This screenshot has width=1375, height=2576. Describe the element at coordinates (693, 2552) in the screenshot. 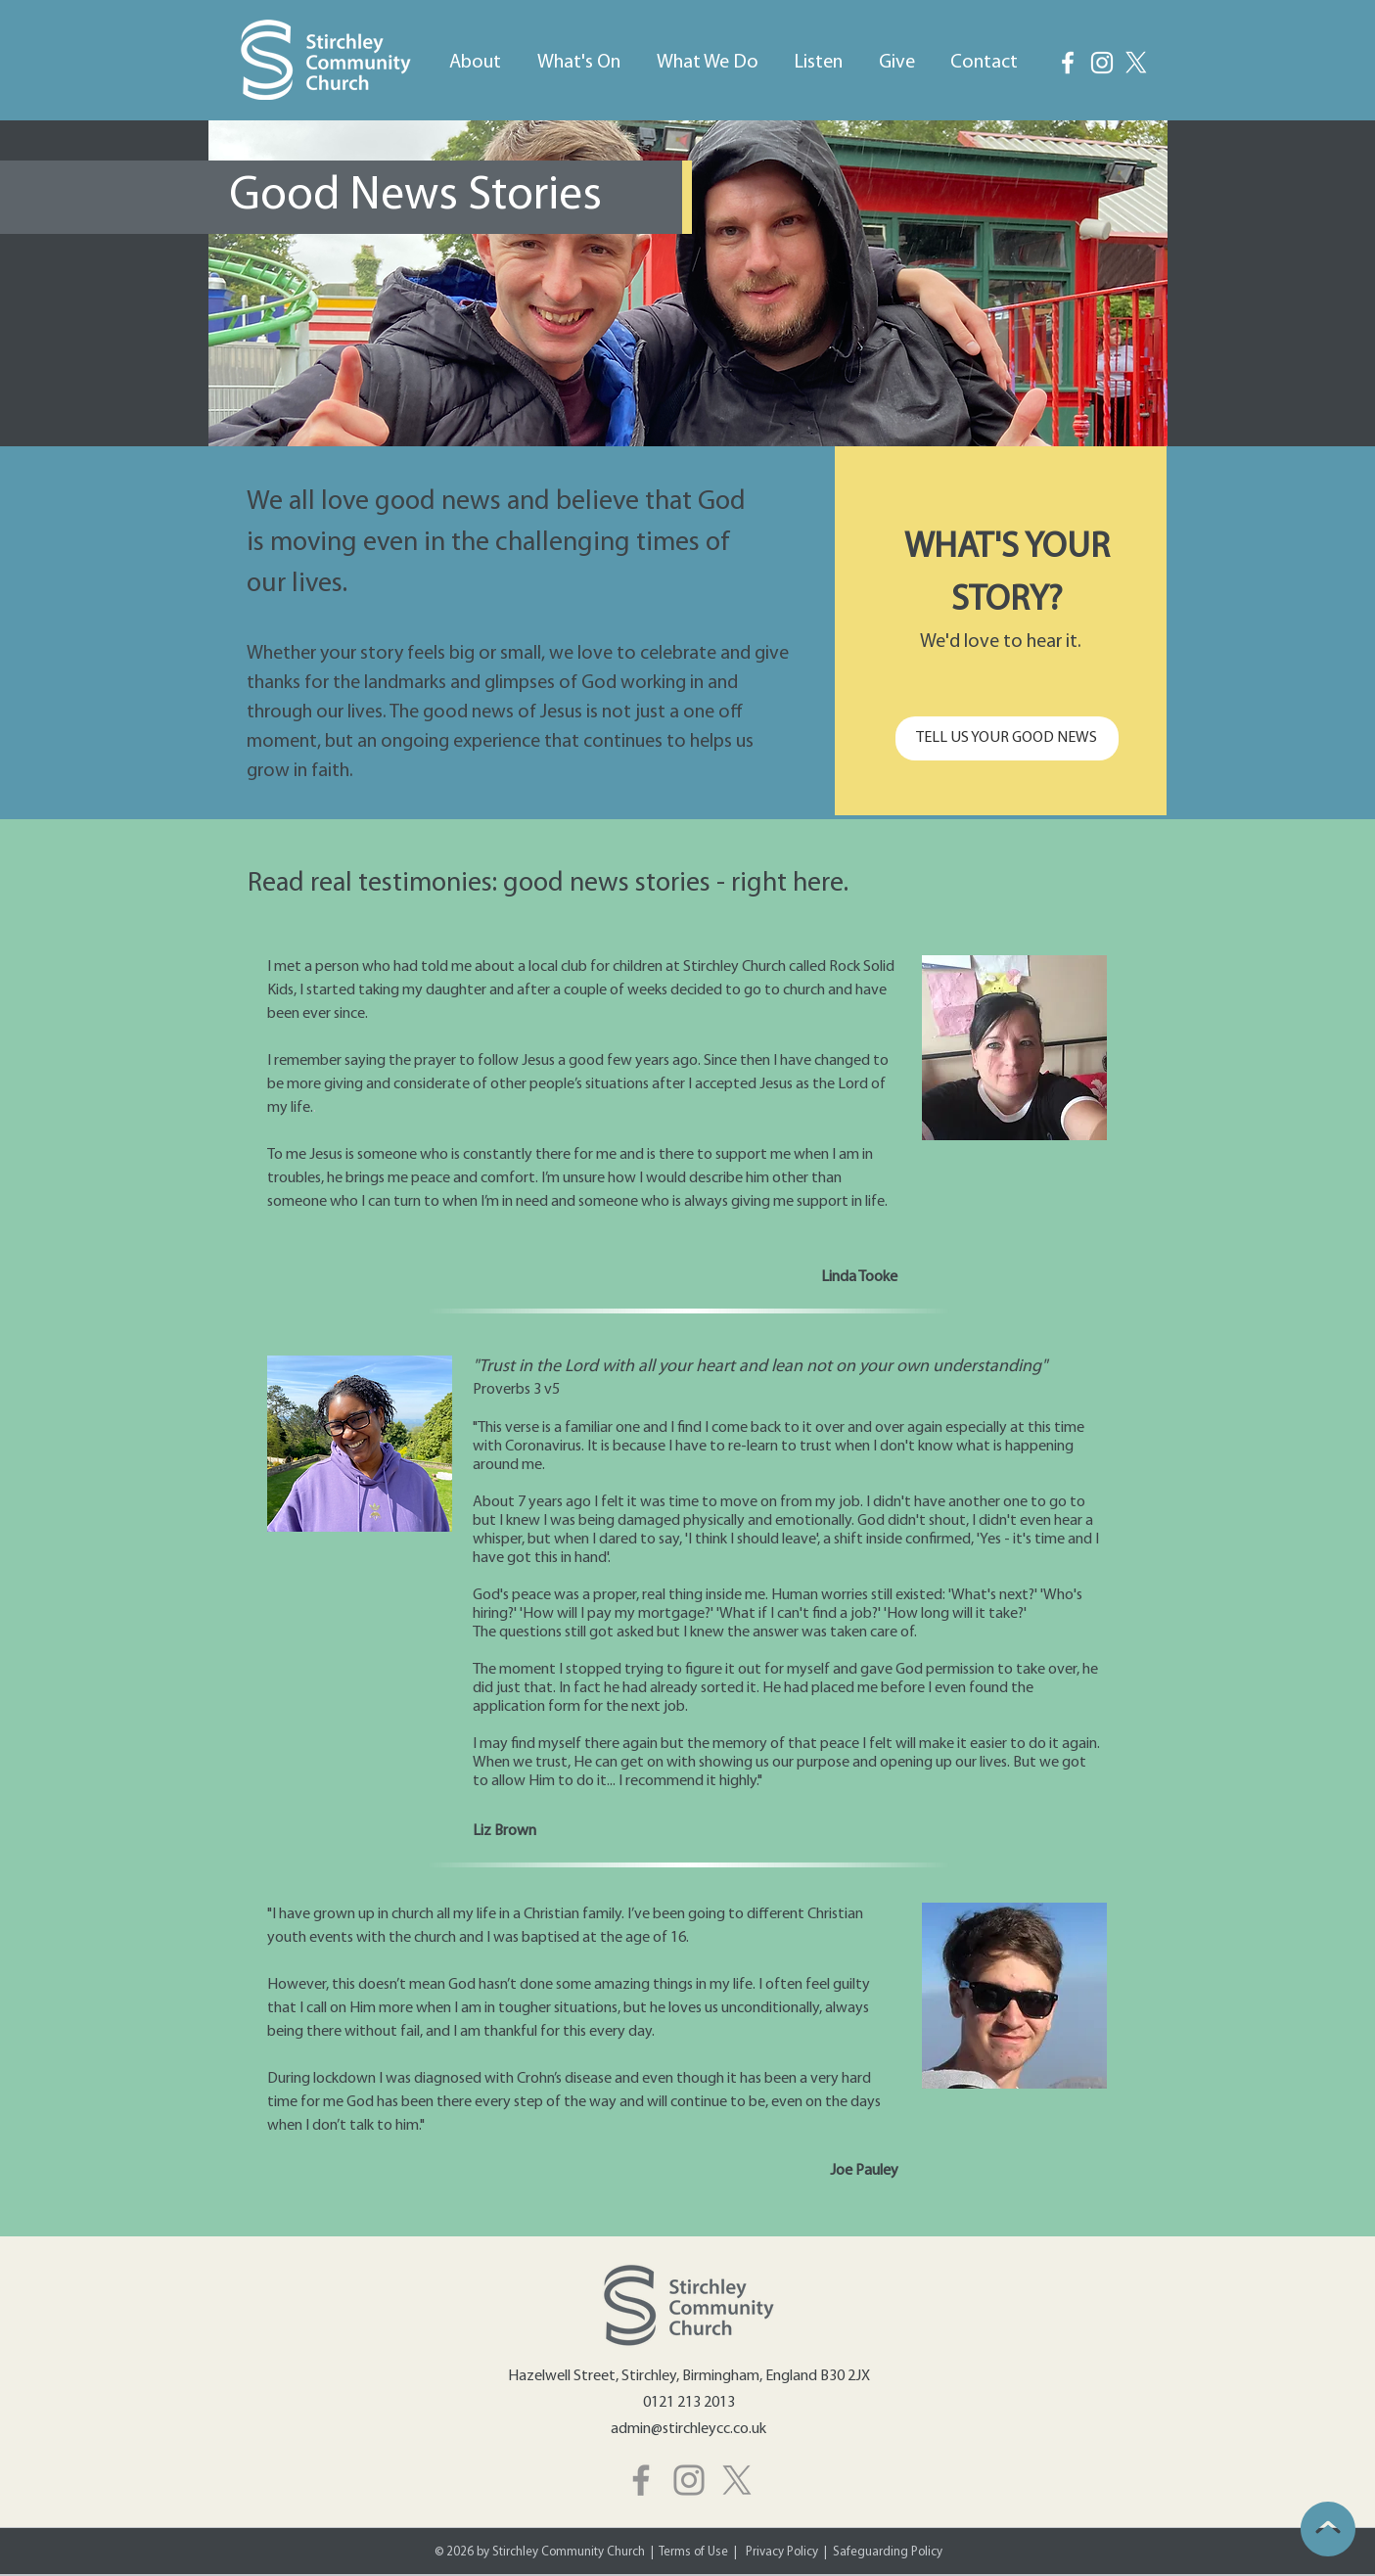

I see `Terms of Use` at that location.